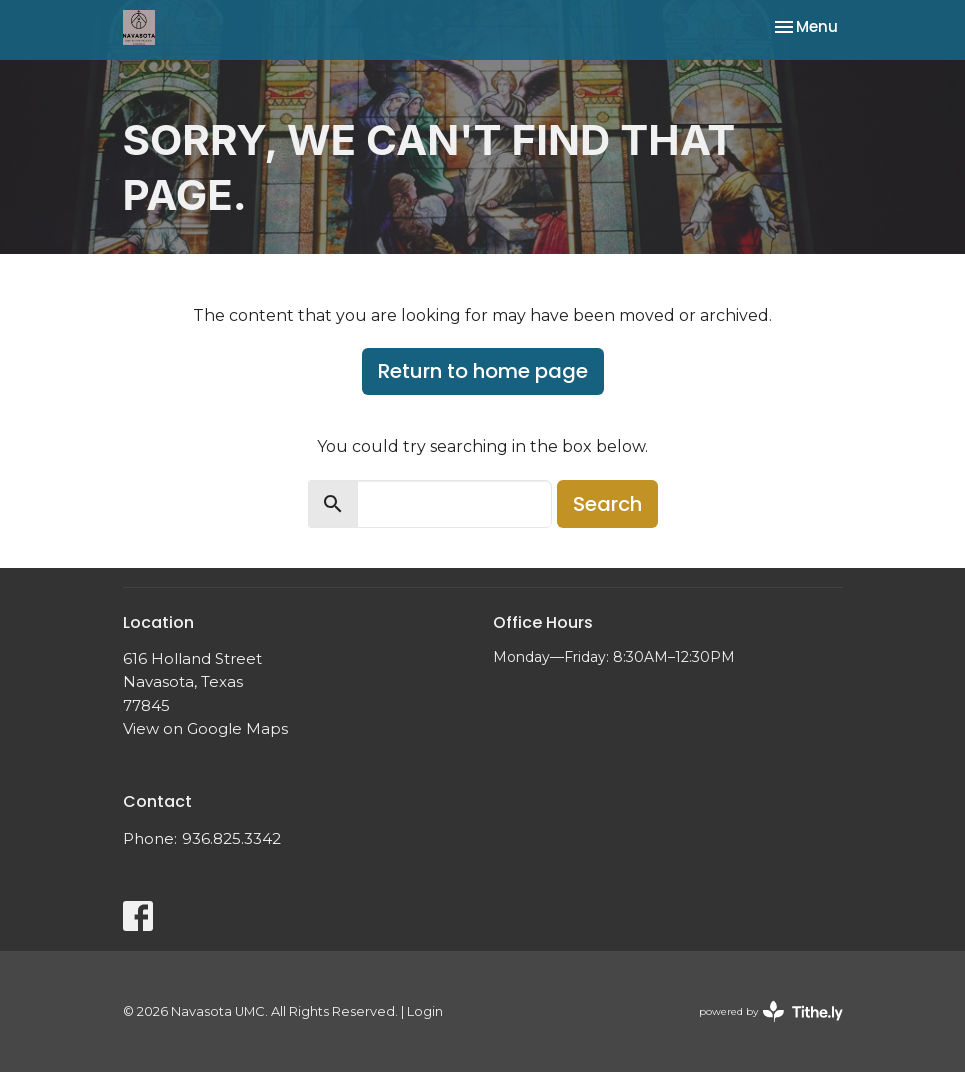 The height and width of the screenshot is (1072, 965). I want to click on Return to home page, so click(483, 371).